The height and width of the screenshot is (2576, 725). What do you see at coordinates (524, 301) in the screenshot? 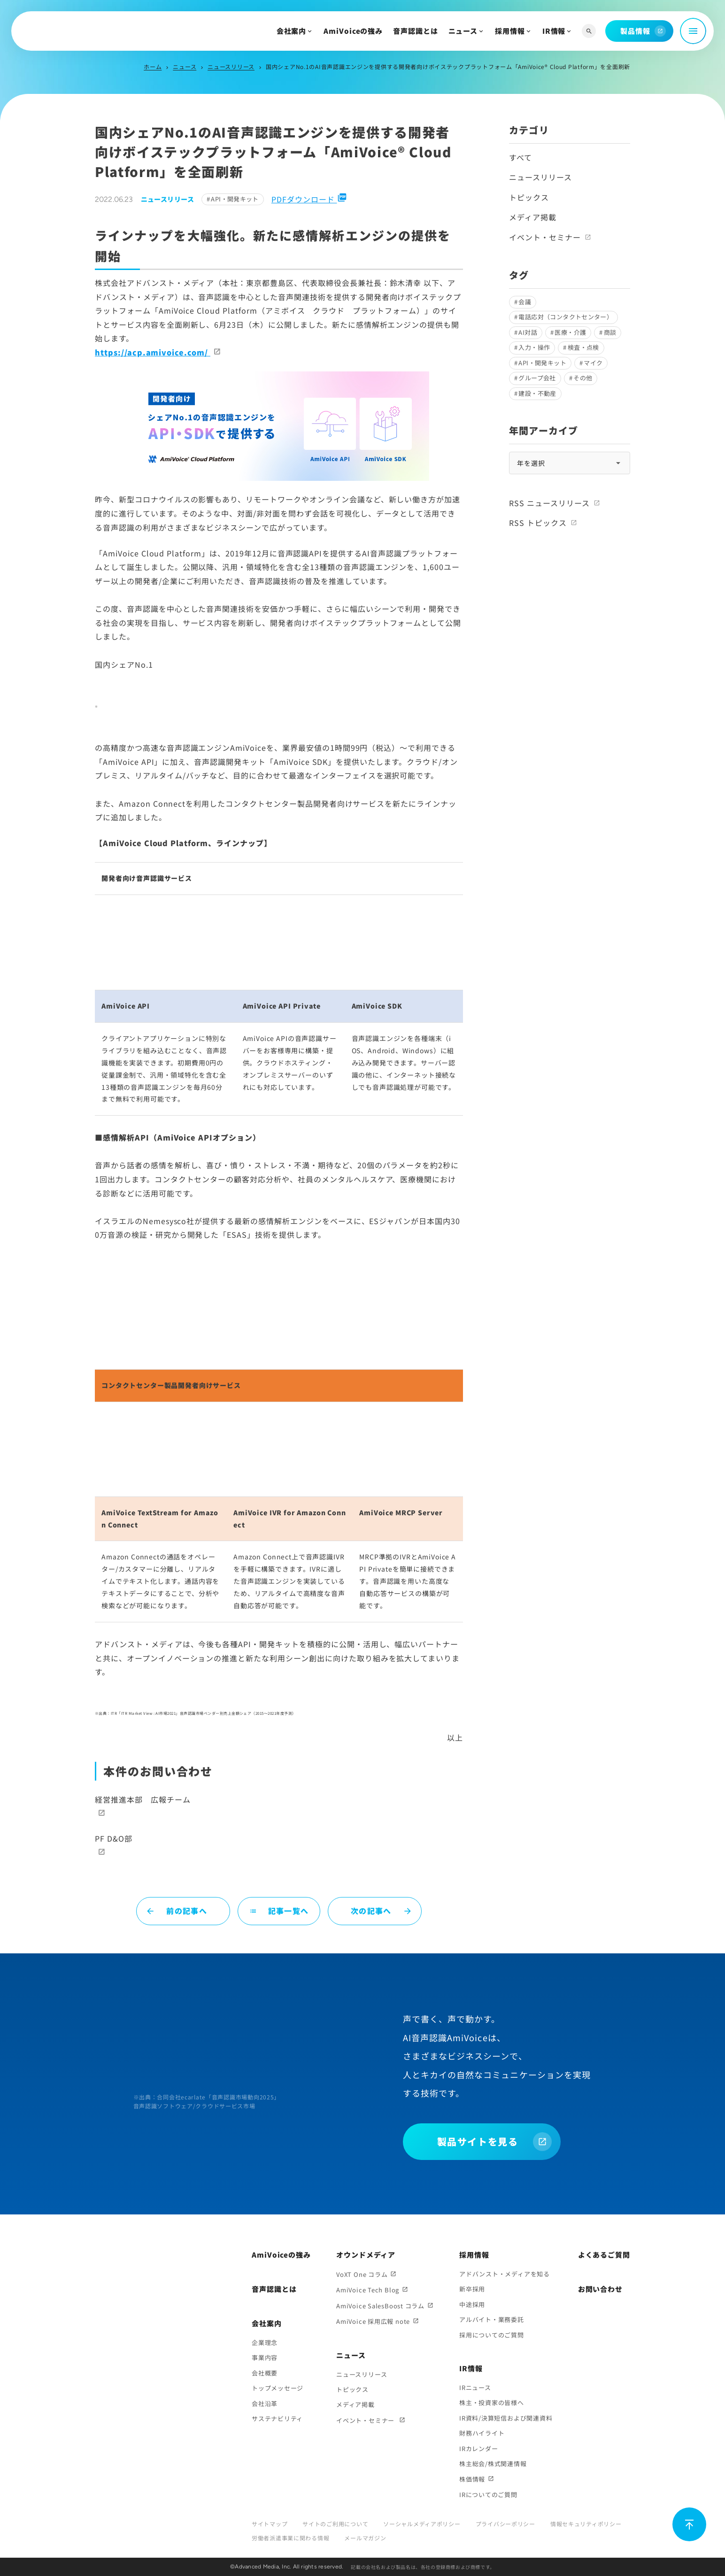
I see `会議` at bounding box center [524, 301].